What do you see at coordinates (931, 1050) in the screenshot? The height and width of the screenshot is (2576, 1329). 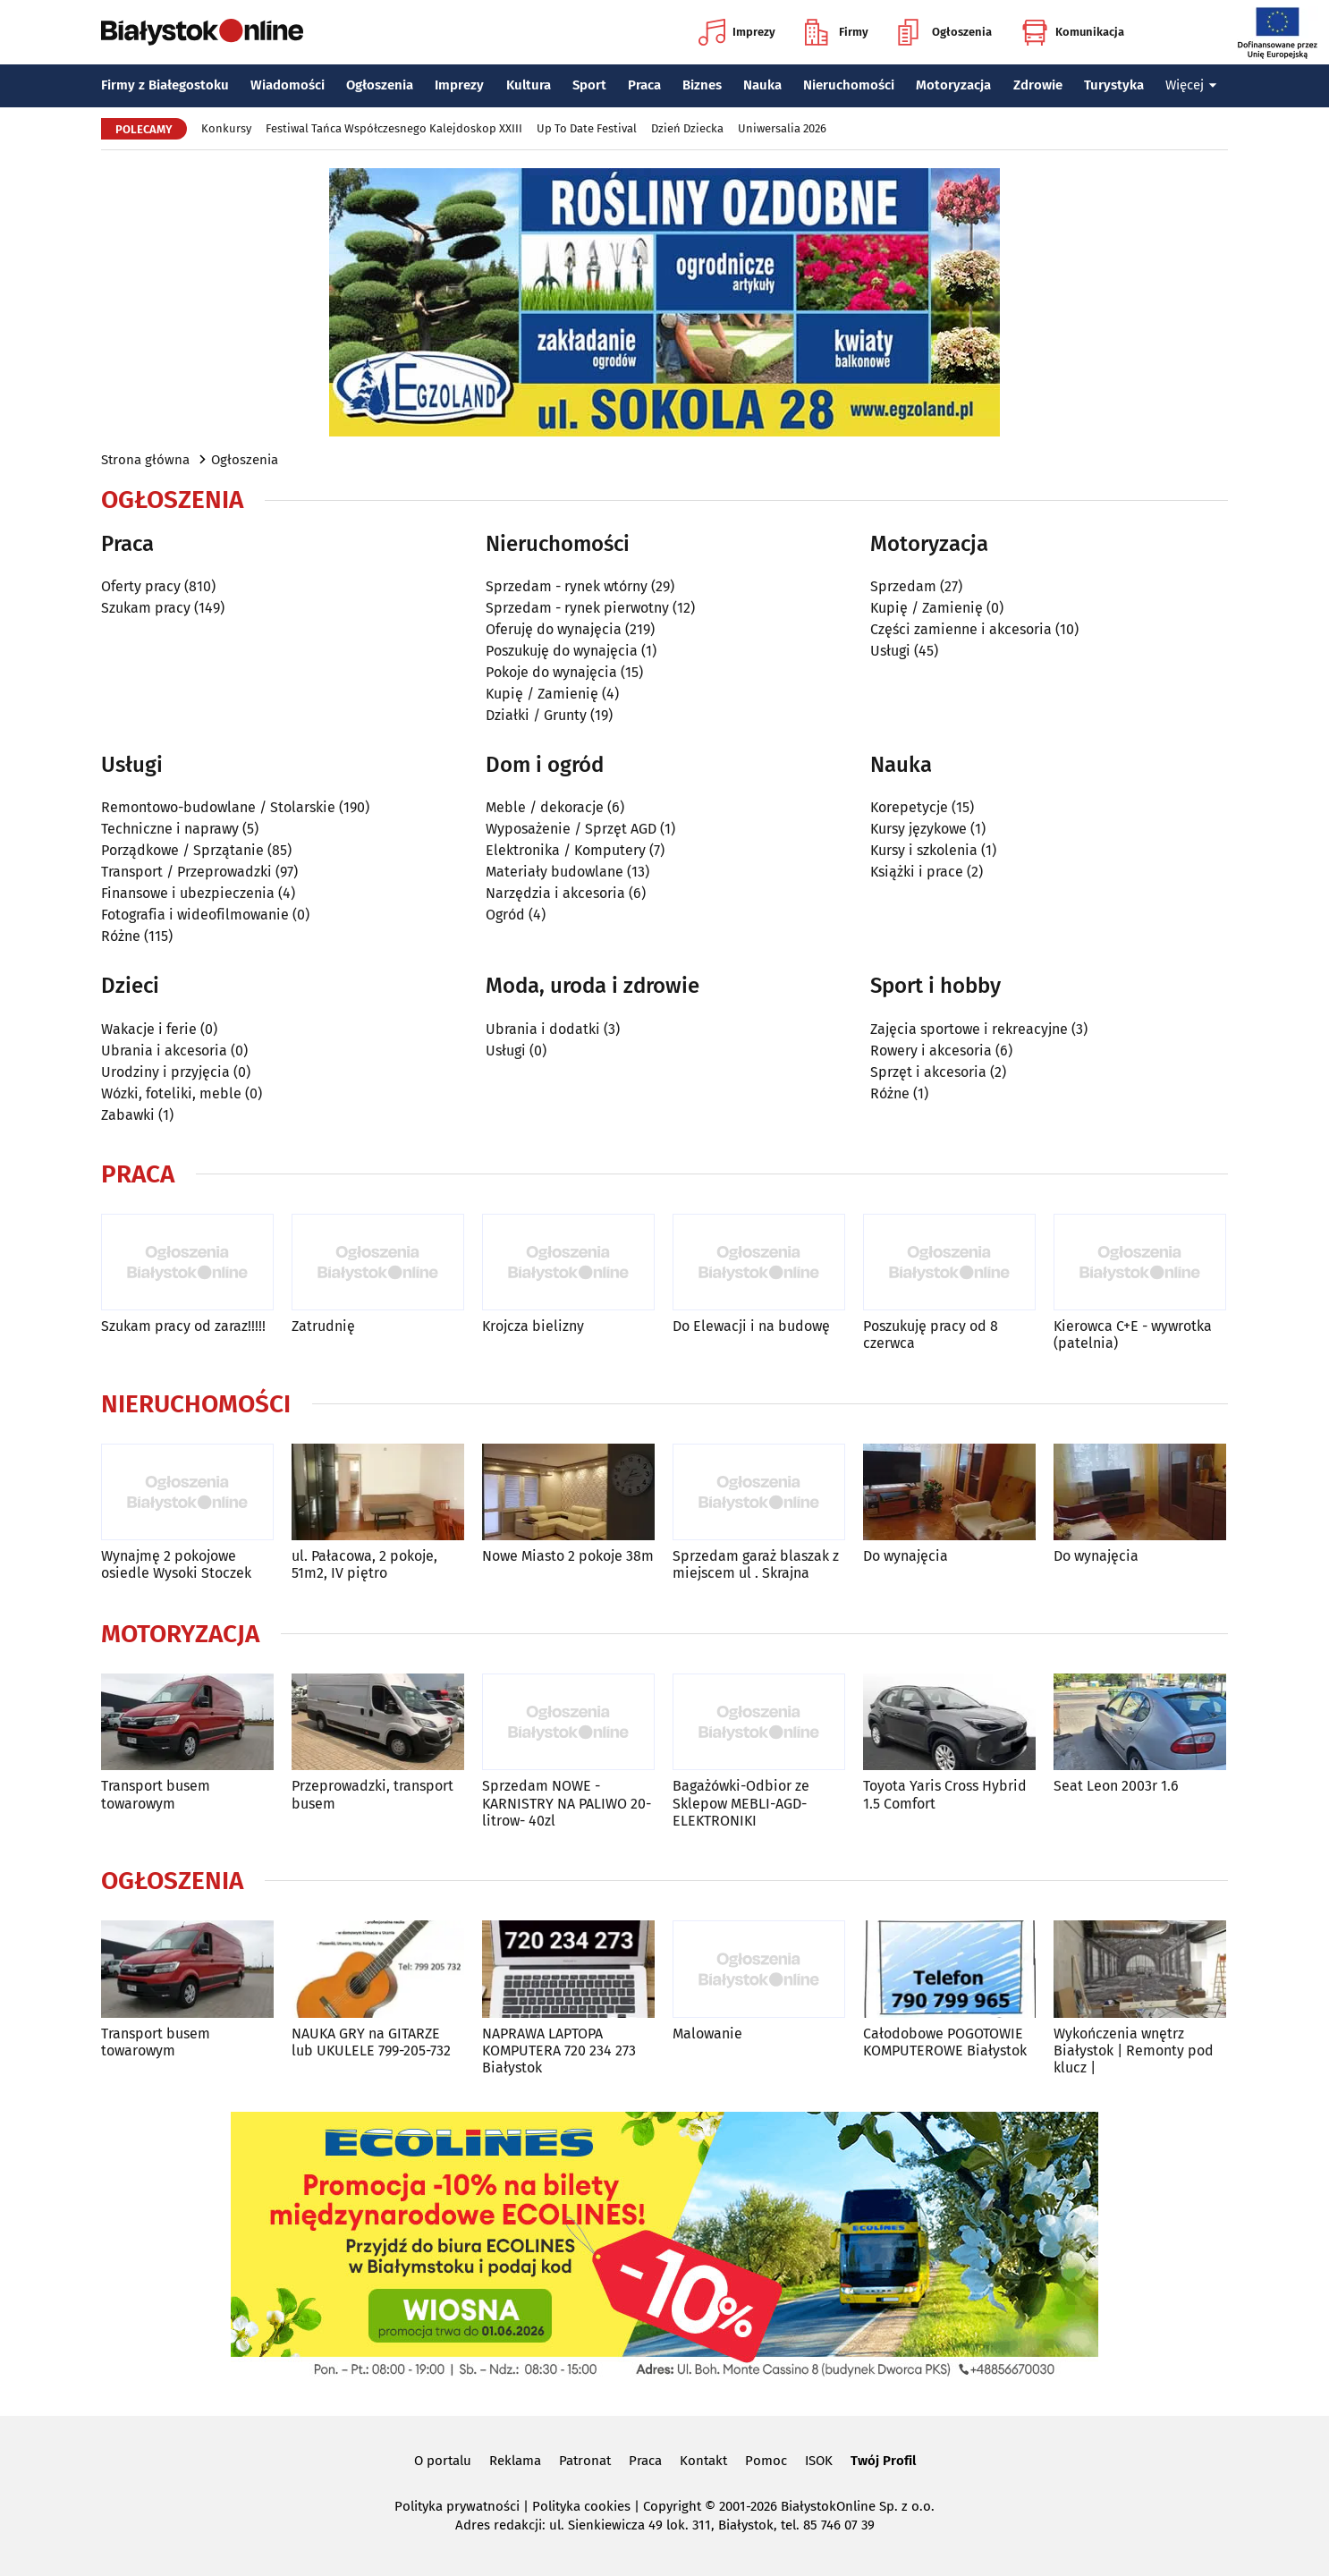 I see `Rowery i akcesoria` at bounding box center [931, 1050].